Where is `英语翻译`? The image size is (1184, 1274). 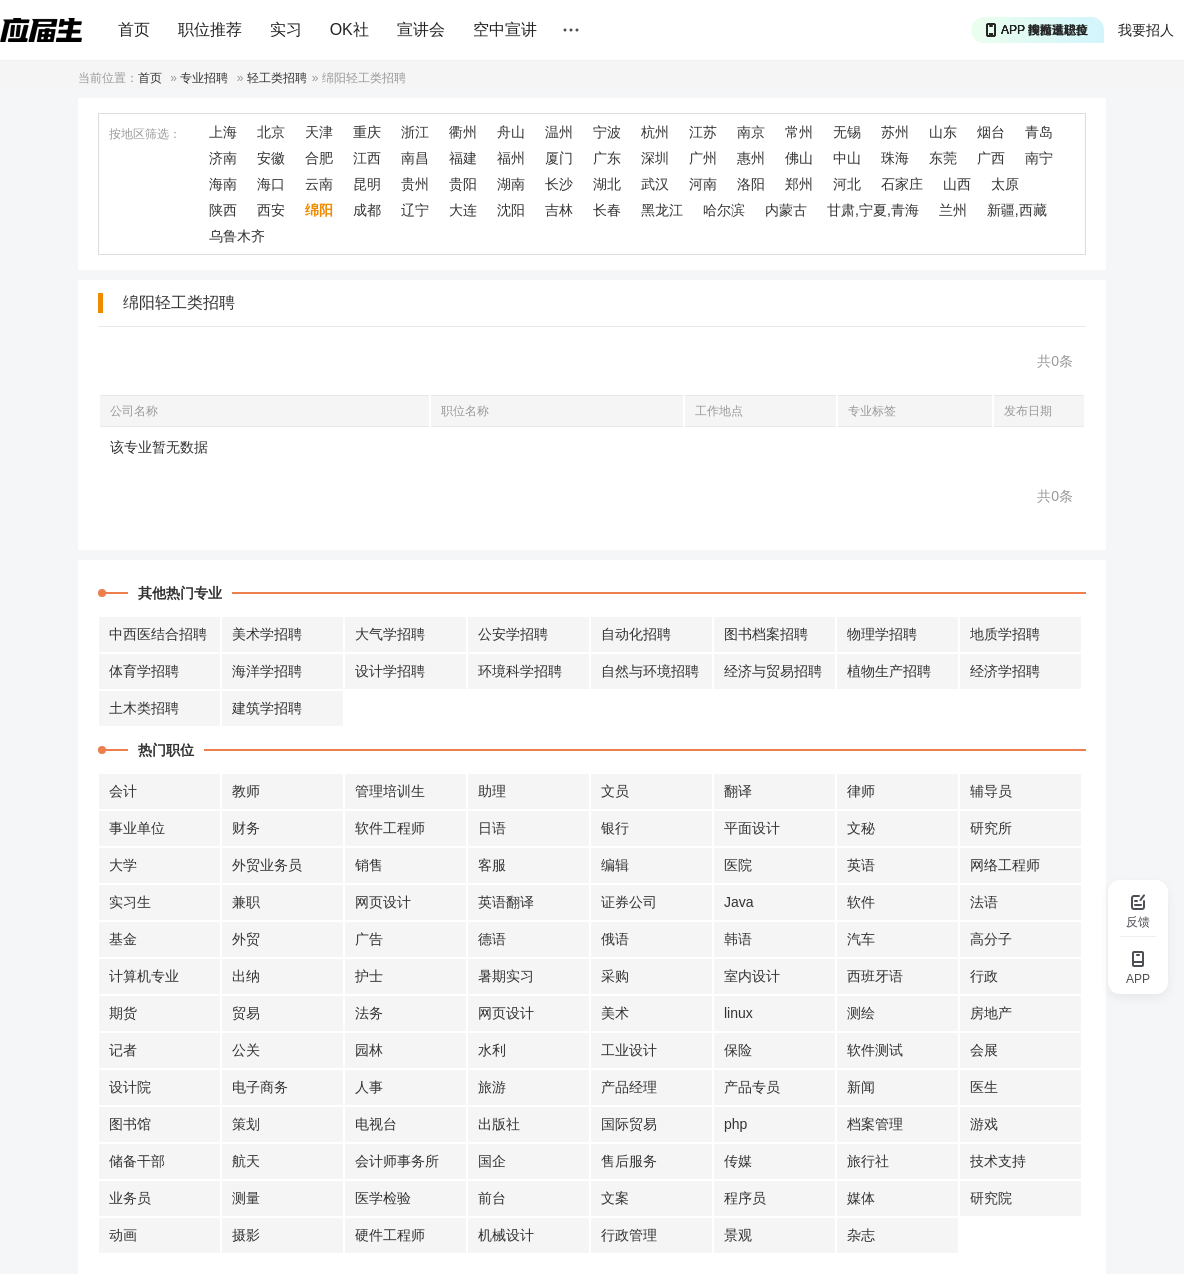
英语翻译 is located at coordinates (506, 902).